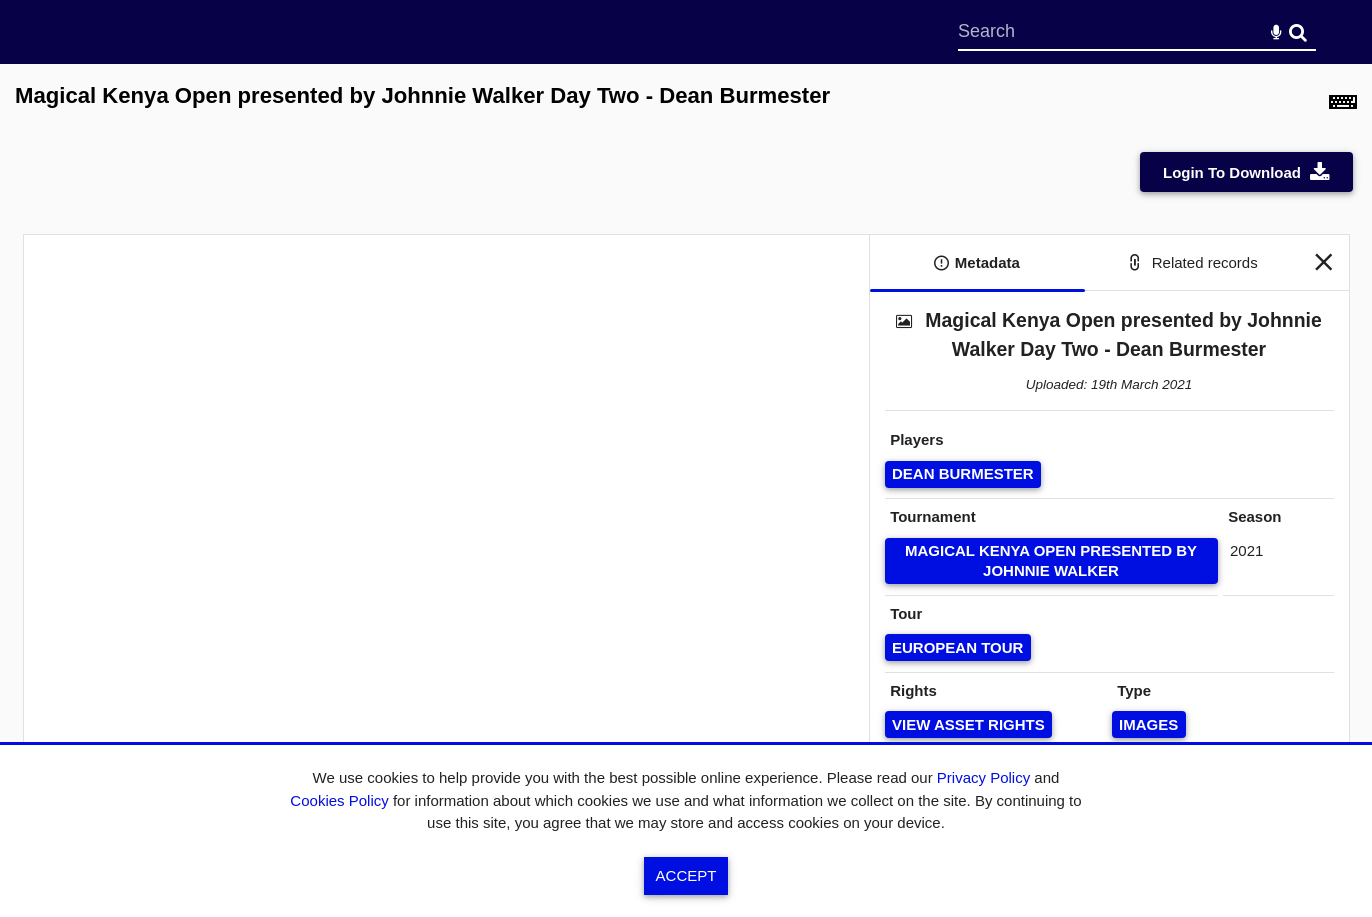 This screenshot has width=1372, height=917. What do you see at coordinates (339, 800) in the screenshot?
I see `Cookies Policy` at bounding box center [339, 800].